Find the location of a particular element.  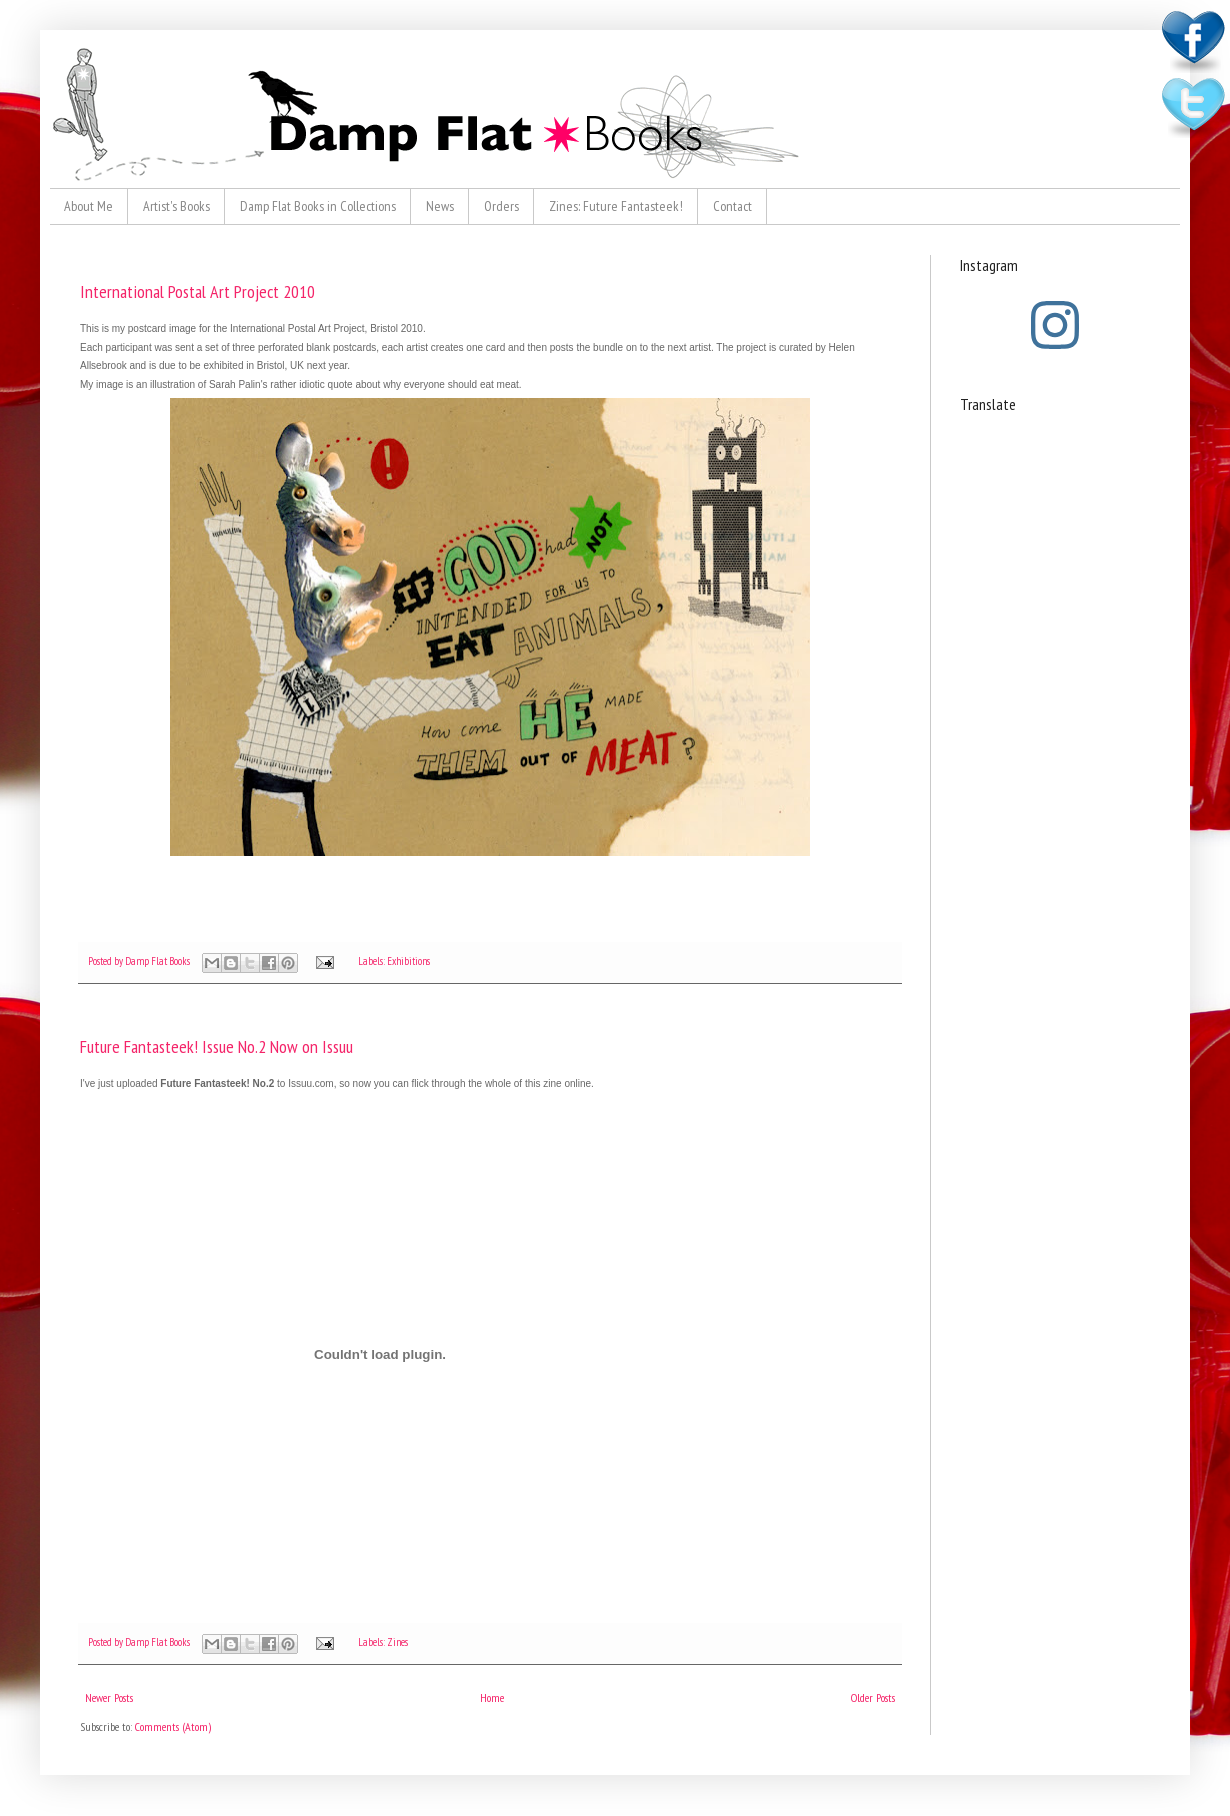

Exhibitions is located at coordinates (408, 961).